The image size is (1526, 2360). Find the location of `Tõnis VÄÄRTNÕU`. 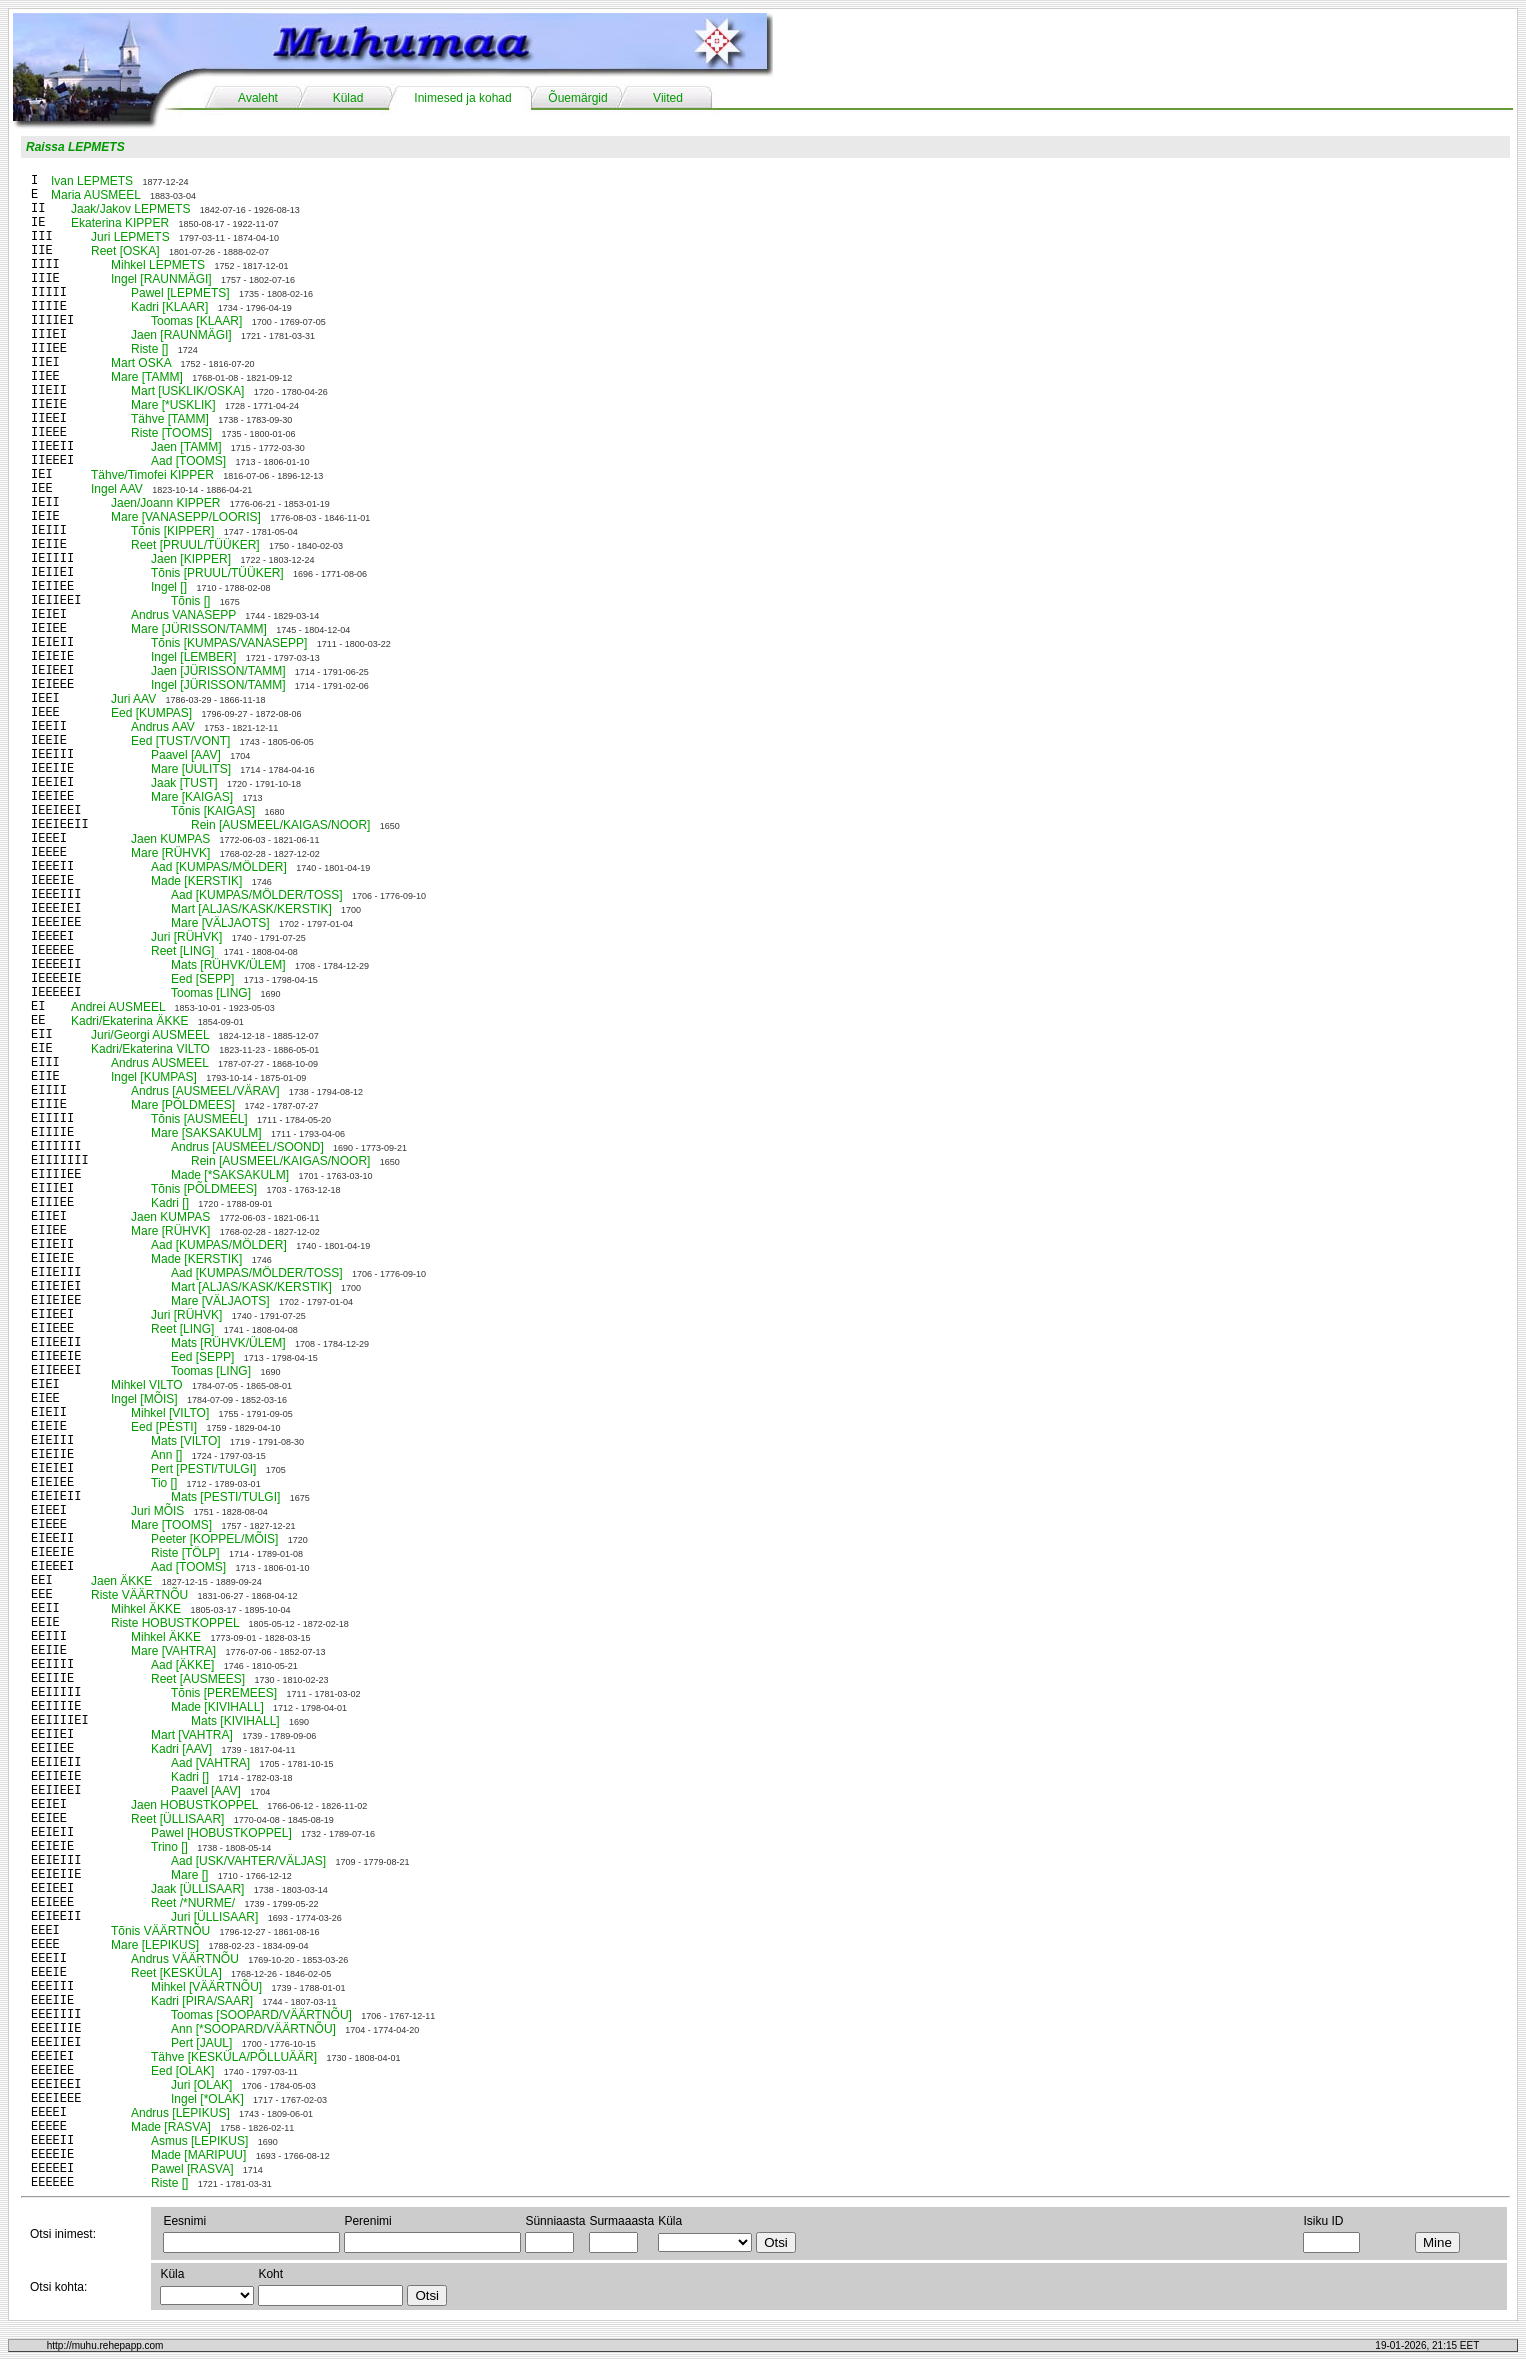

Tõnis VÄÄRTNÕU is located at coordinates (160, 1931).